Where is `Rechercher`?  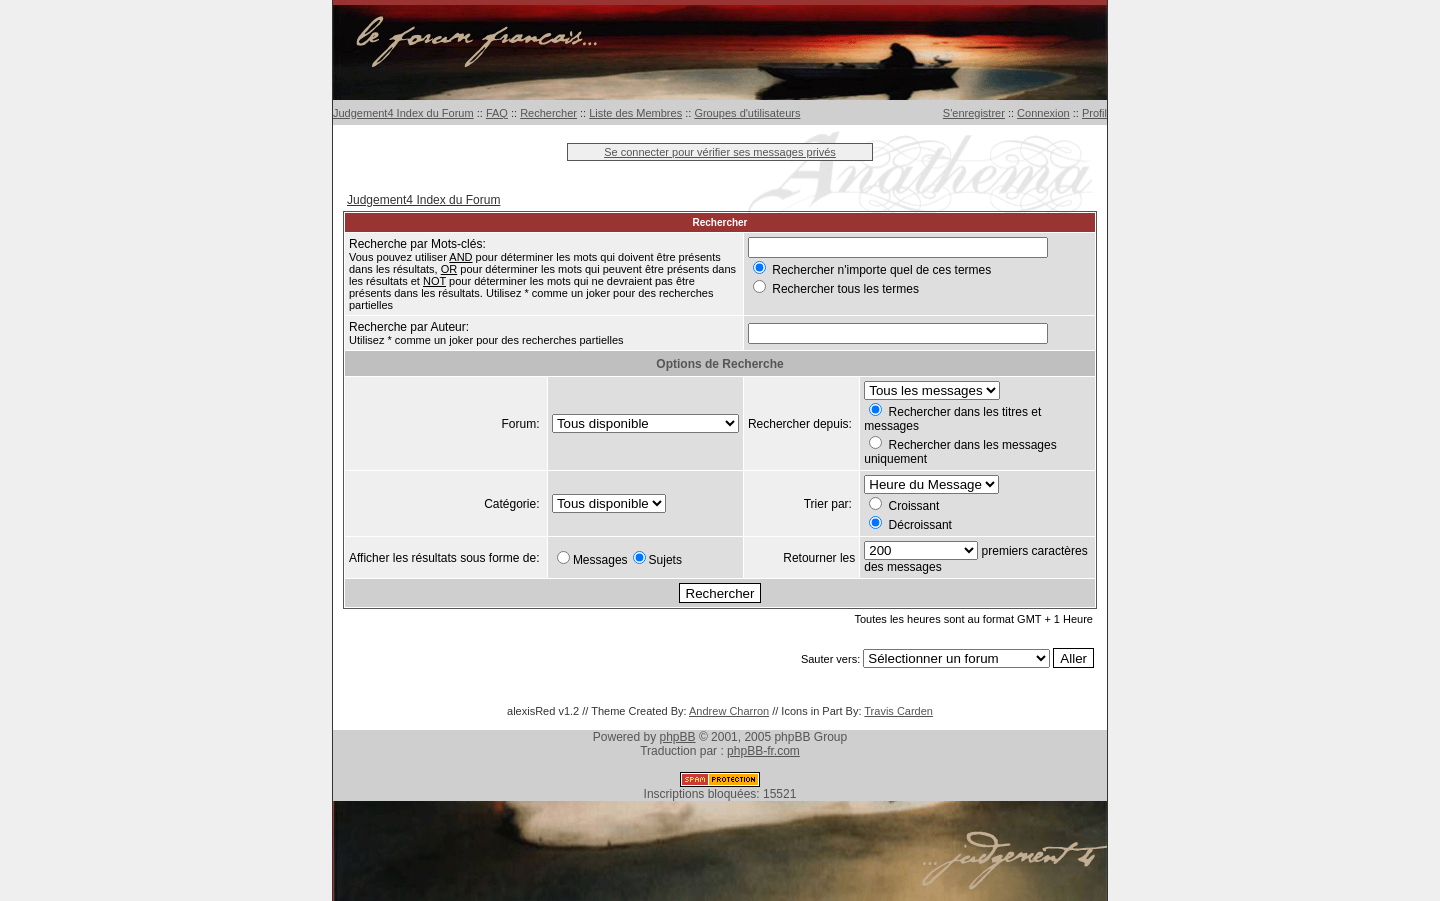
Rechercher is located at coordinates (548, 113).